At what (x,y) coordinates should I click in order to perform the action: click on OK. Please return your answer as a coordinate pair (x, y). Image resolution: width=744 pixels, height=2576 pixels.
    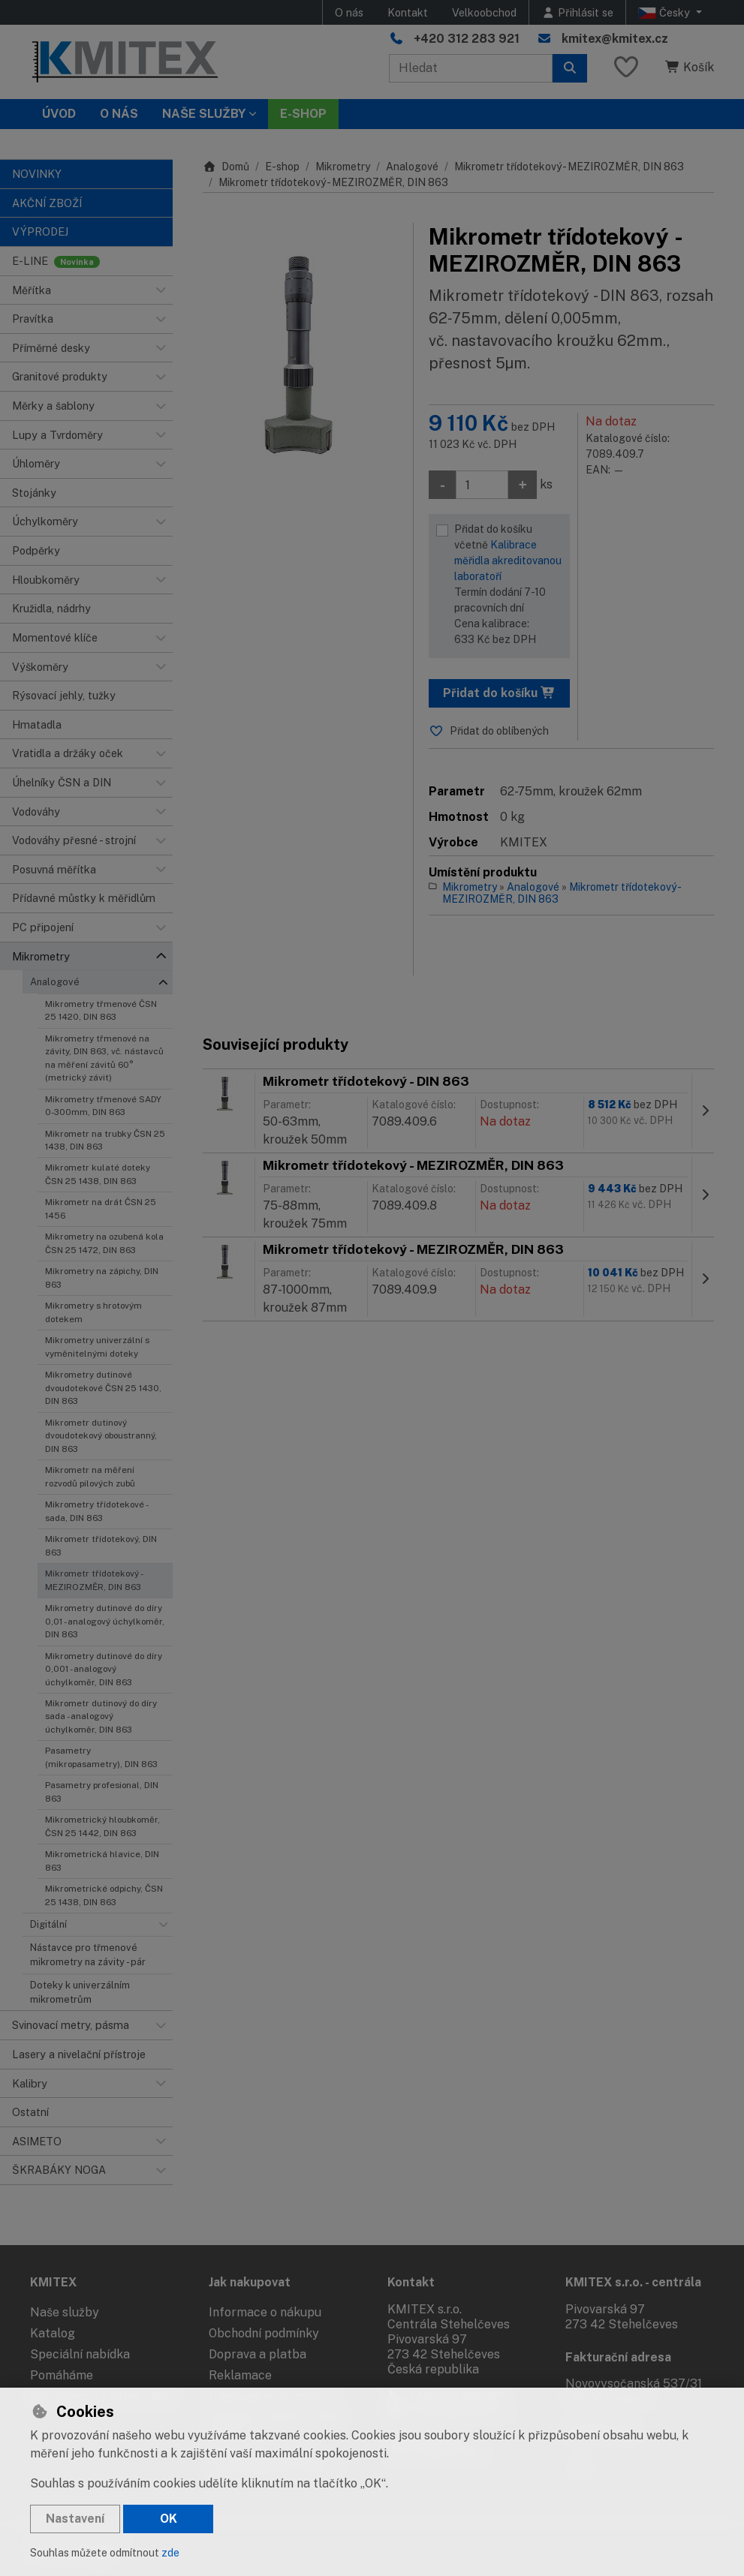
    Looking at the image, I should click on (168, 2518).